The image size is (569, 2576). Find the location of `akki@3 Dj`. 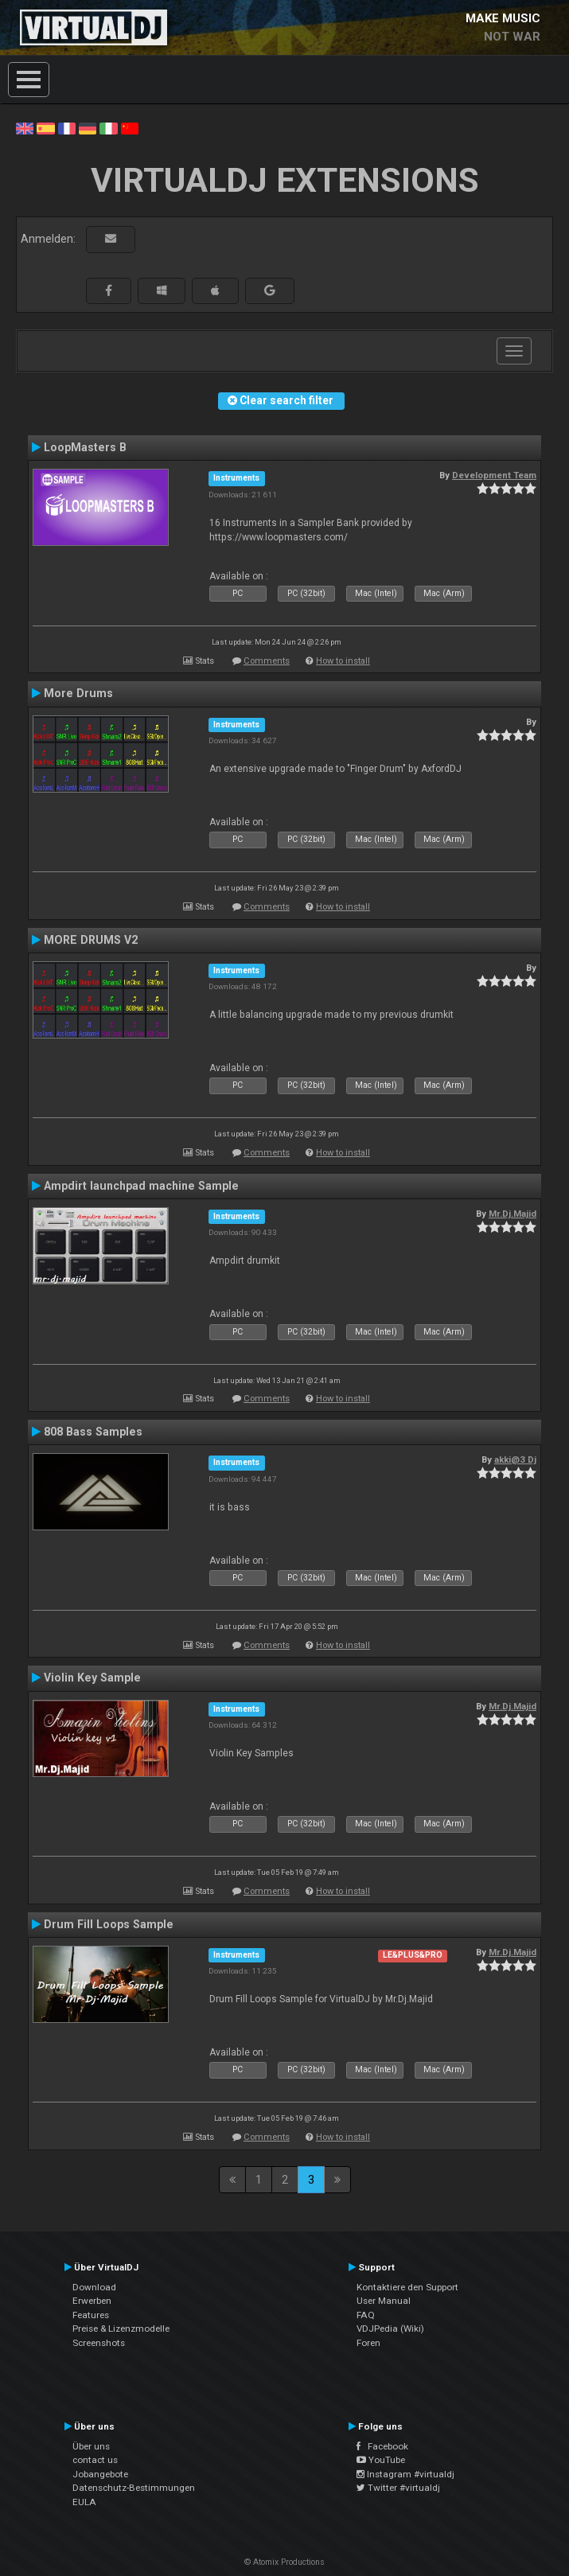

akki@3 Dj is located at coordinates (515, 1459).